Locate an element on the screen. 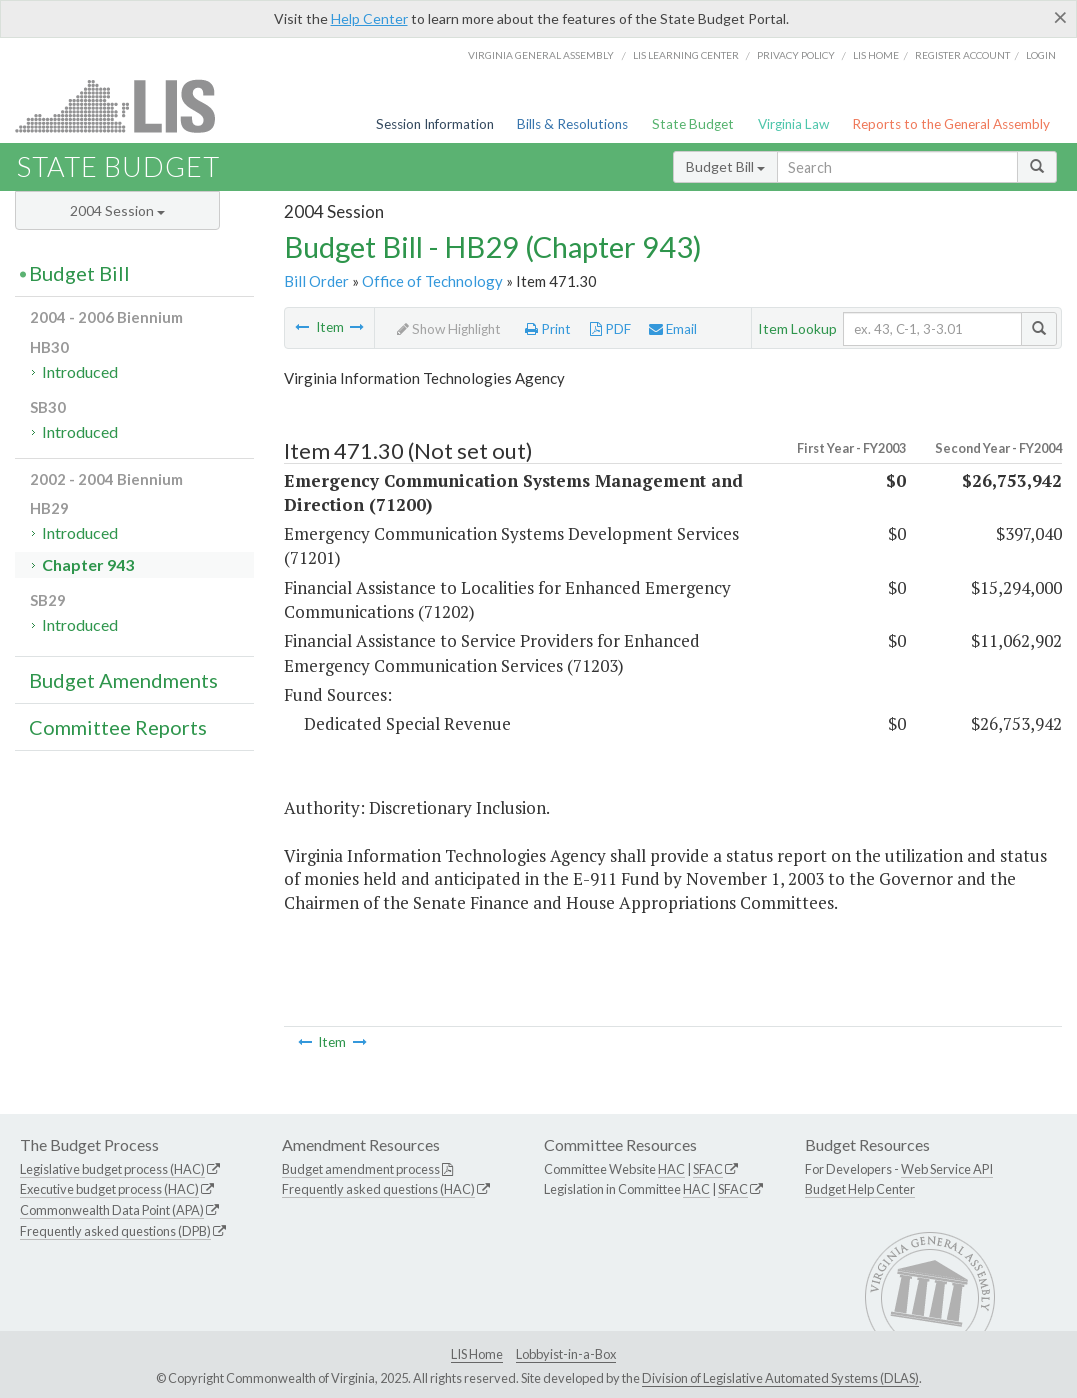  Print is located at coordinates (548, 329).